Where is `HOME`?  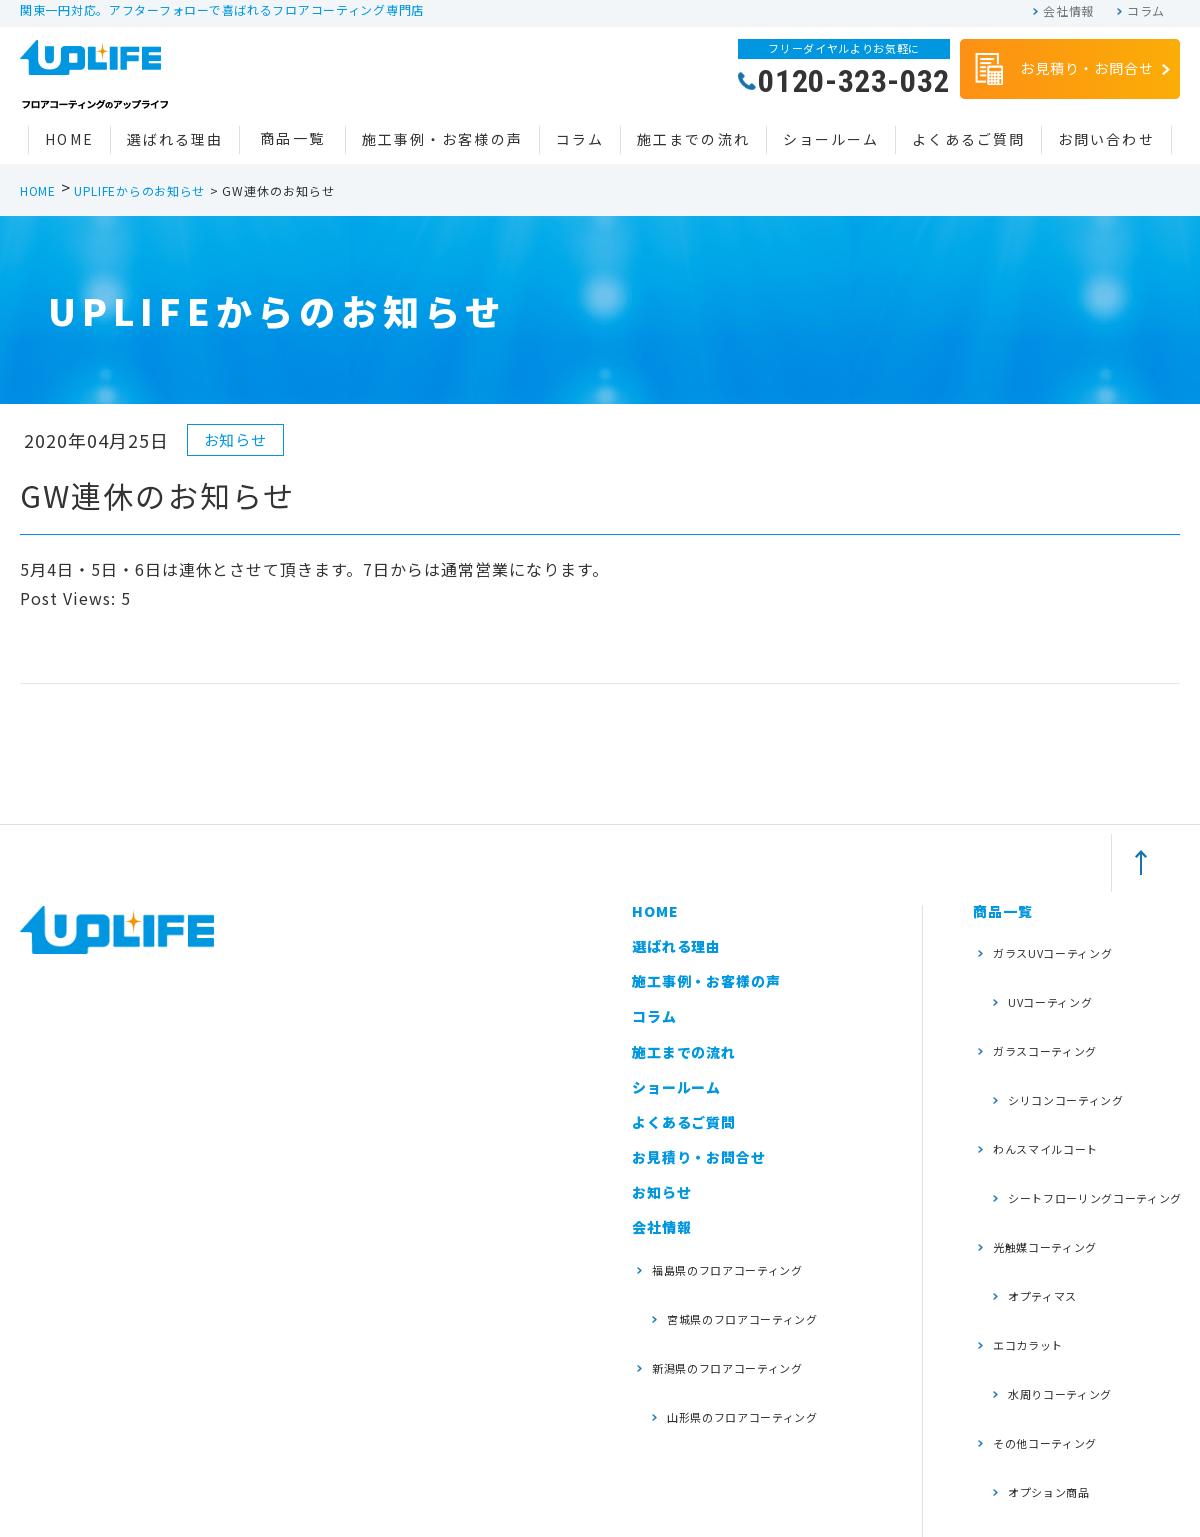
HOME is located at coordinates (69, 139).